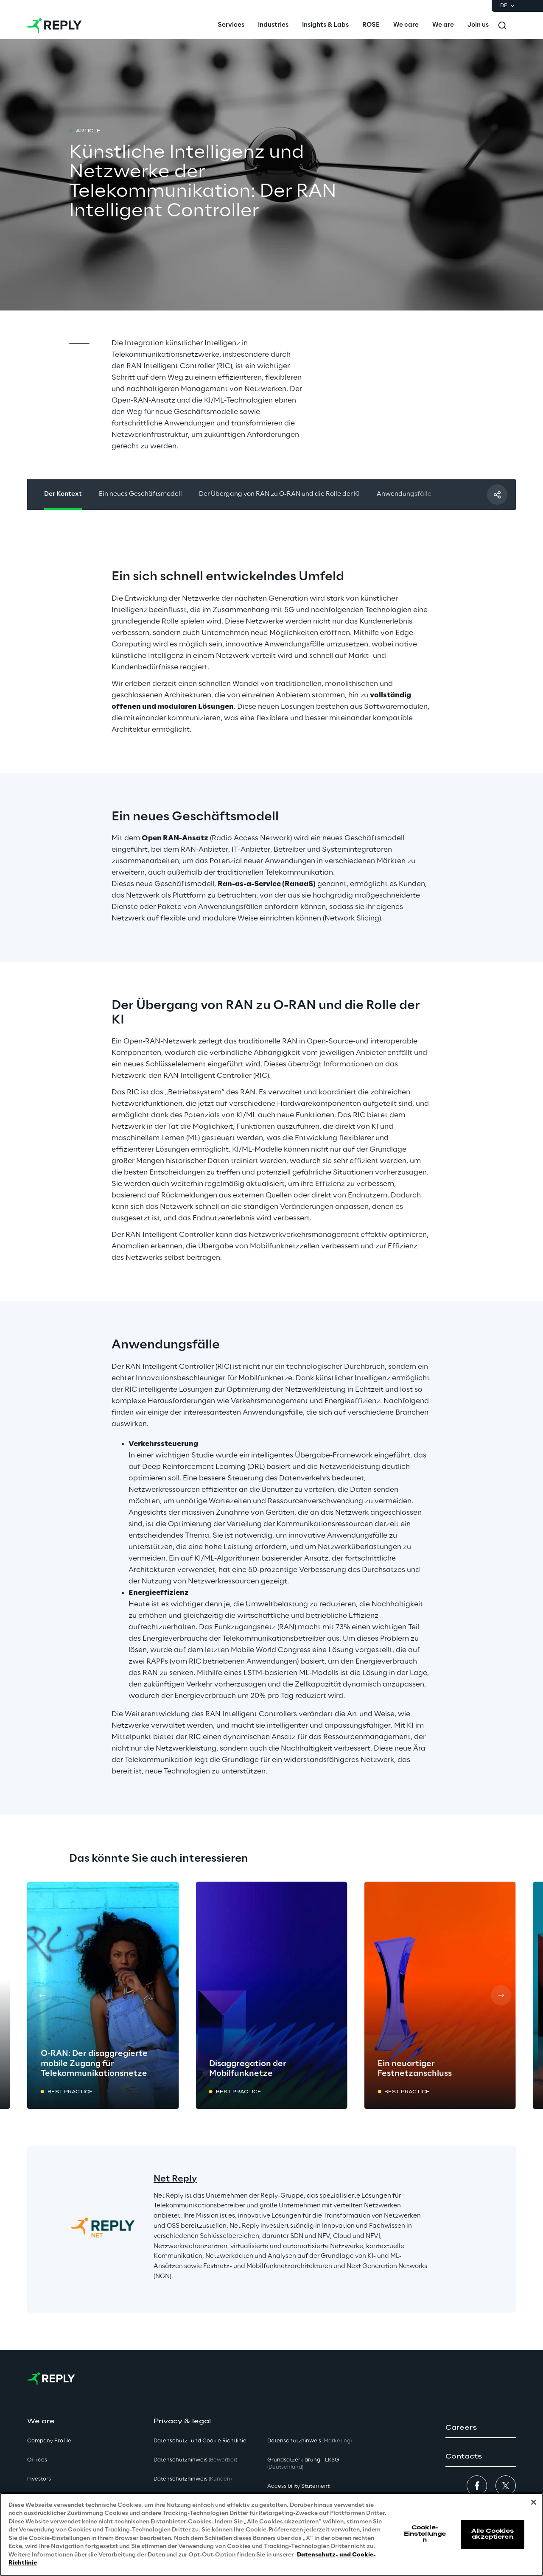 The image size is (543, 2576). I want to click on [Mit einem Freund teilen], so click(497, 494).